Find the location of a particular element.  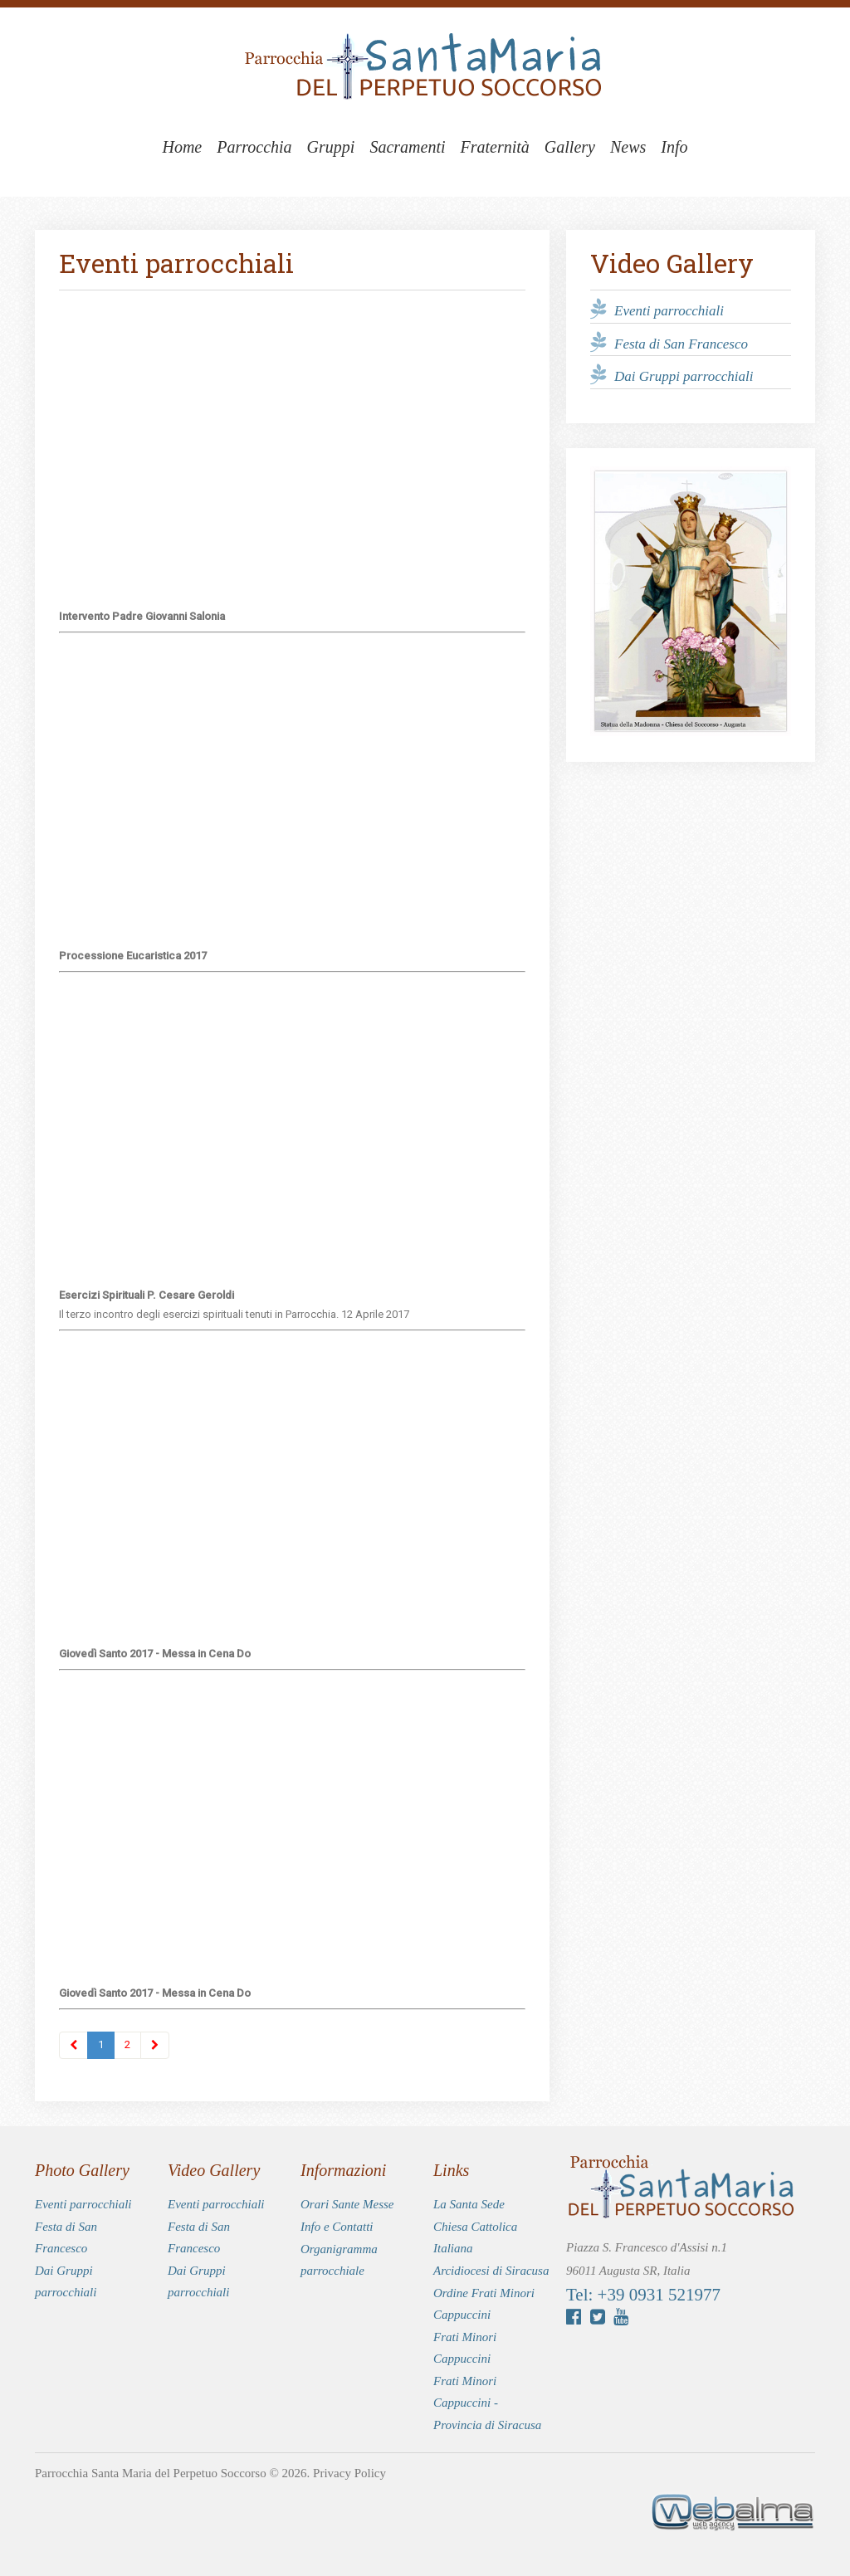

News is located at coordinates (628, 147).